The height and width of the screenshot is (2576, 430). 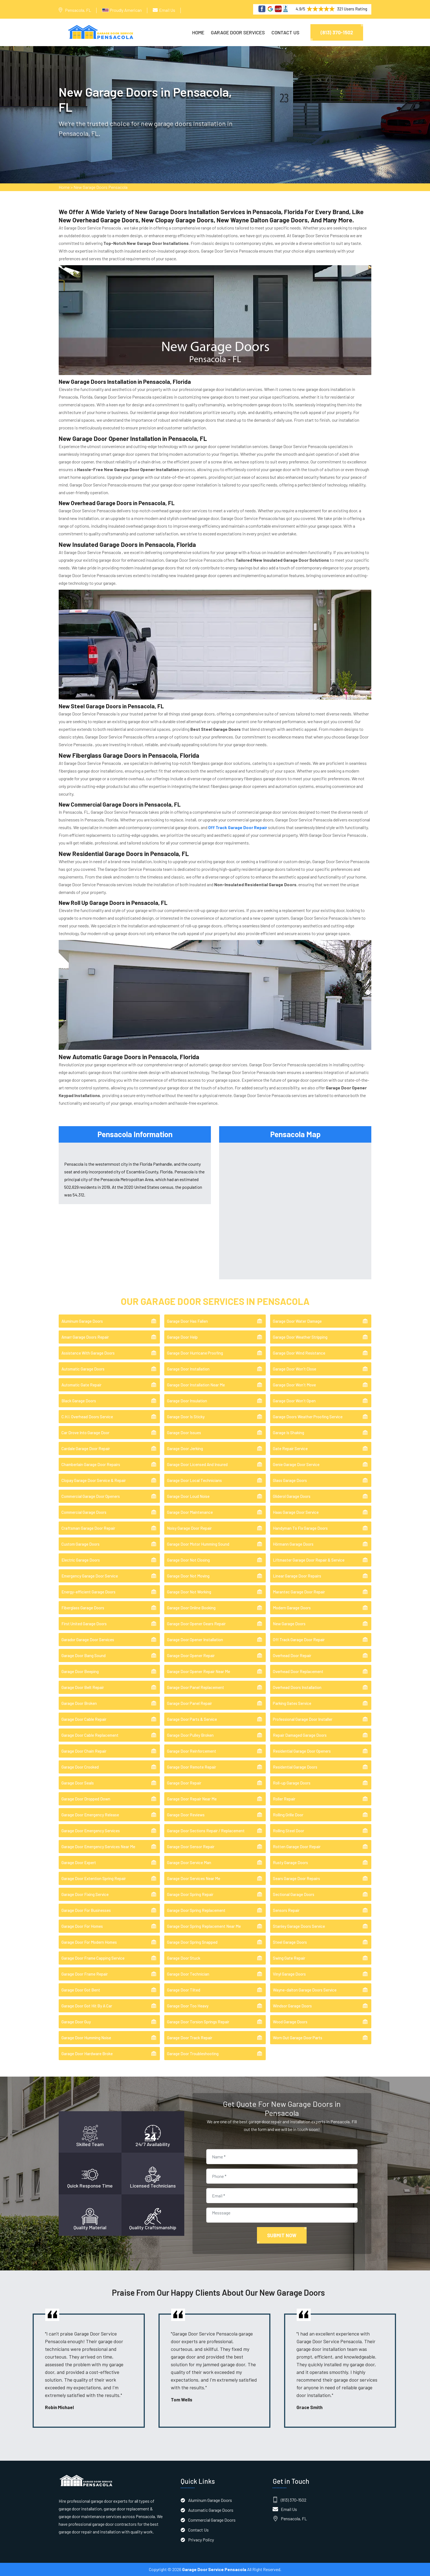 What do you see at coordinates (83, 1655) in the screenshot?
I see `Garage Door Bang Sound` at bounding box center [83, 1655].